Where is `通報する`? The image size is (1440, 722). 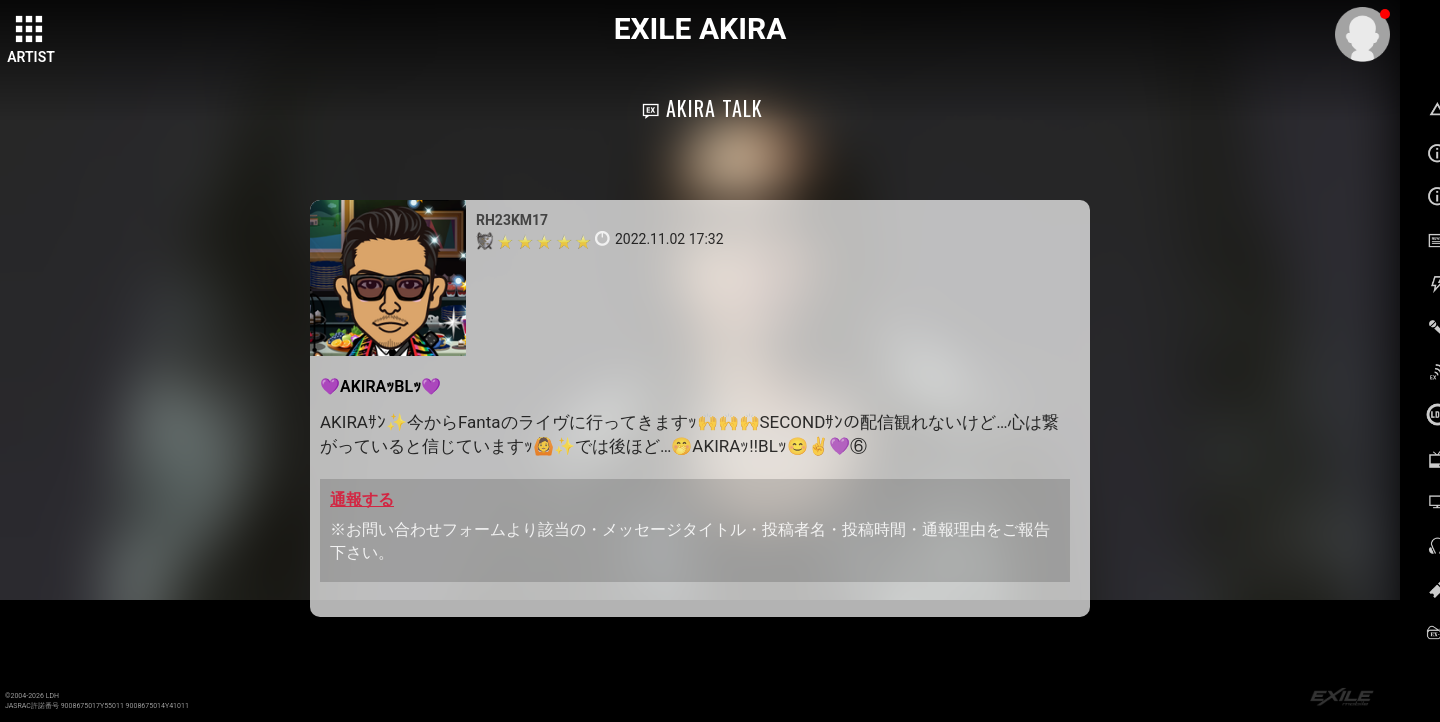 通報する is located at coordinates (362, 499).